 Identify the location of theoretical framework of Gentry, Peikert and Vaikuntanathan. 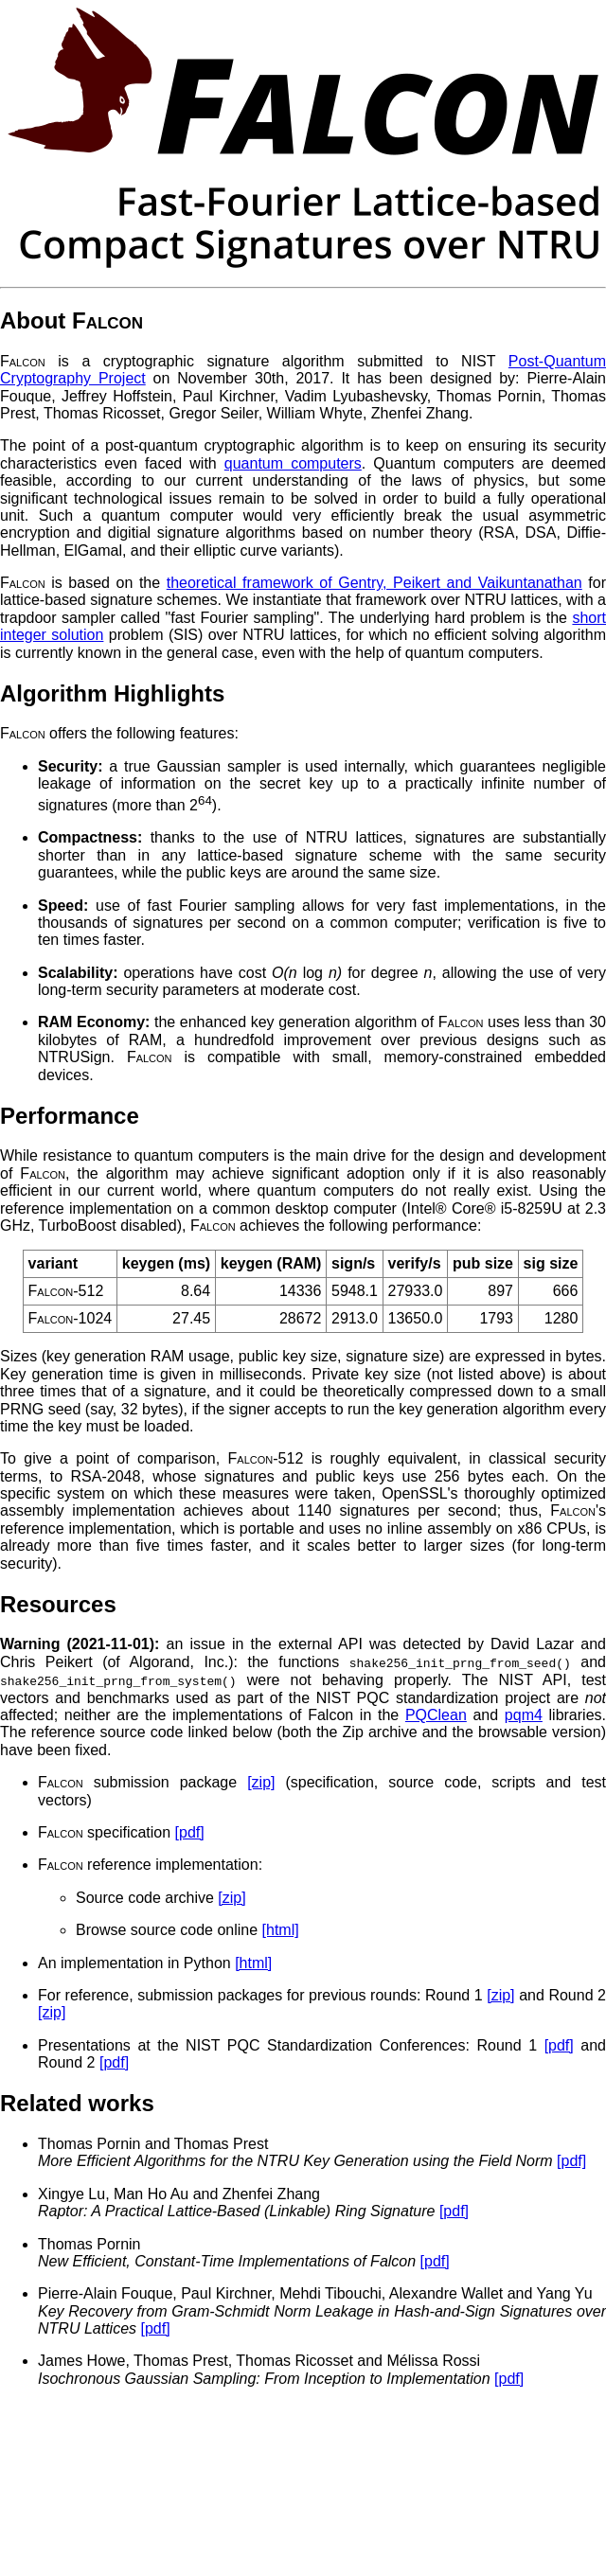
(374, 583).